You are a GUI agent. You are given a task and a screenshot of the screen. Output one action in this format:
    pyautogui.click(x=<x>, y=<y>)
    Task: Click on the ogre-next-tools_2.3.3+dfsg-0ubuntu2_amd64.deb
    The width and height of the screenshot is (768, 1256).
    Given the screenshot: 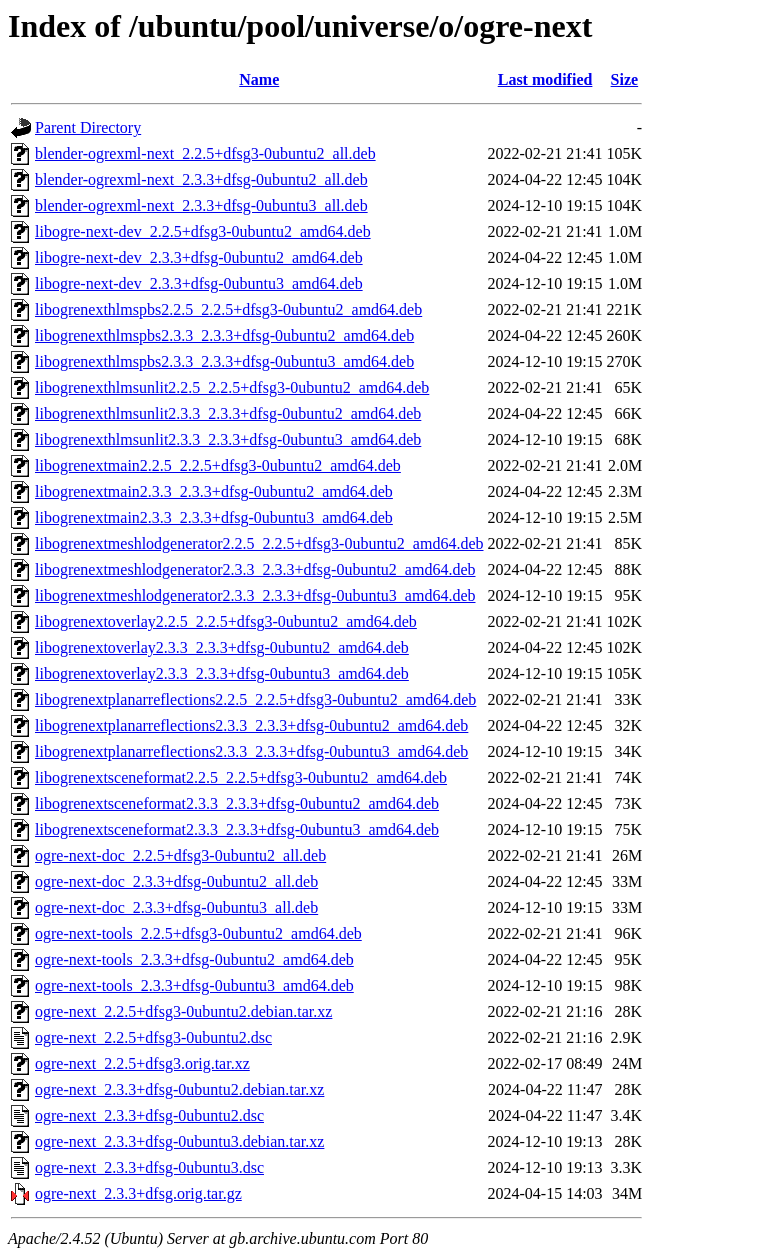 What is the action you would take?
    pyautogui.click(x=194, y=959)
    